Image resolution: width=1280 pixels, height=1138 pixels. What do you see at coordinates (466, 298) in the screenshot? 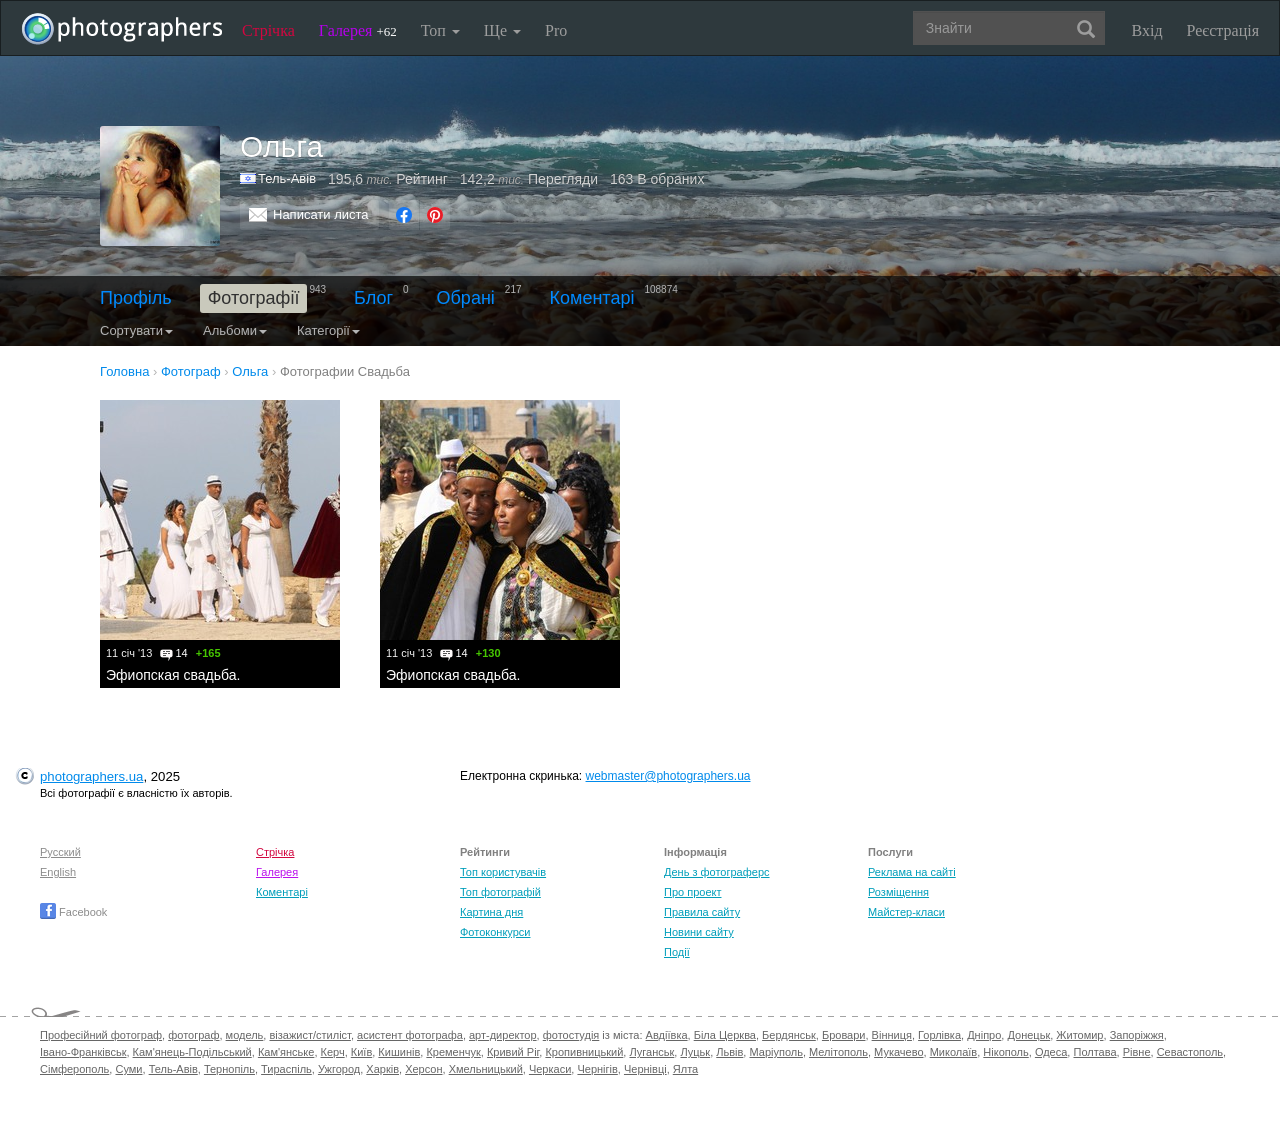
I see `Обрані` at bounding box center [466, 298].